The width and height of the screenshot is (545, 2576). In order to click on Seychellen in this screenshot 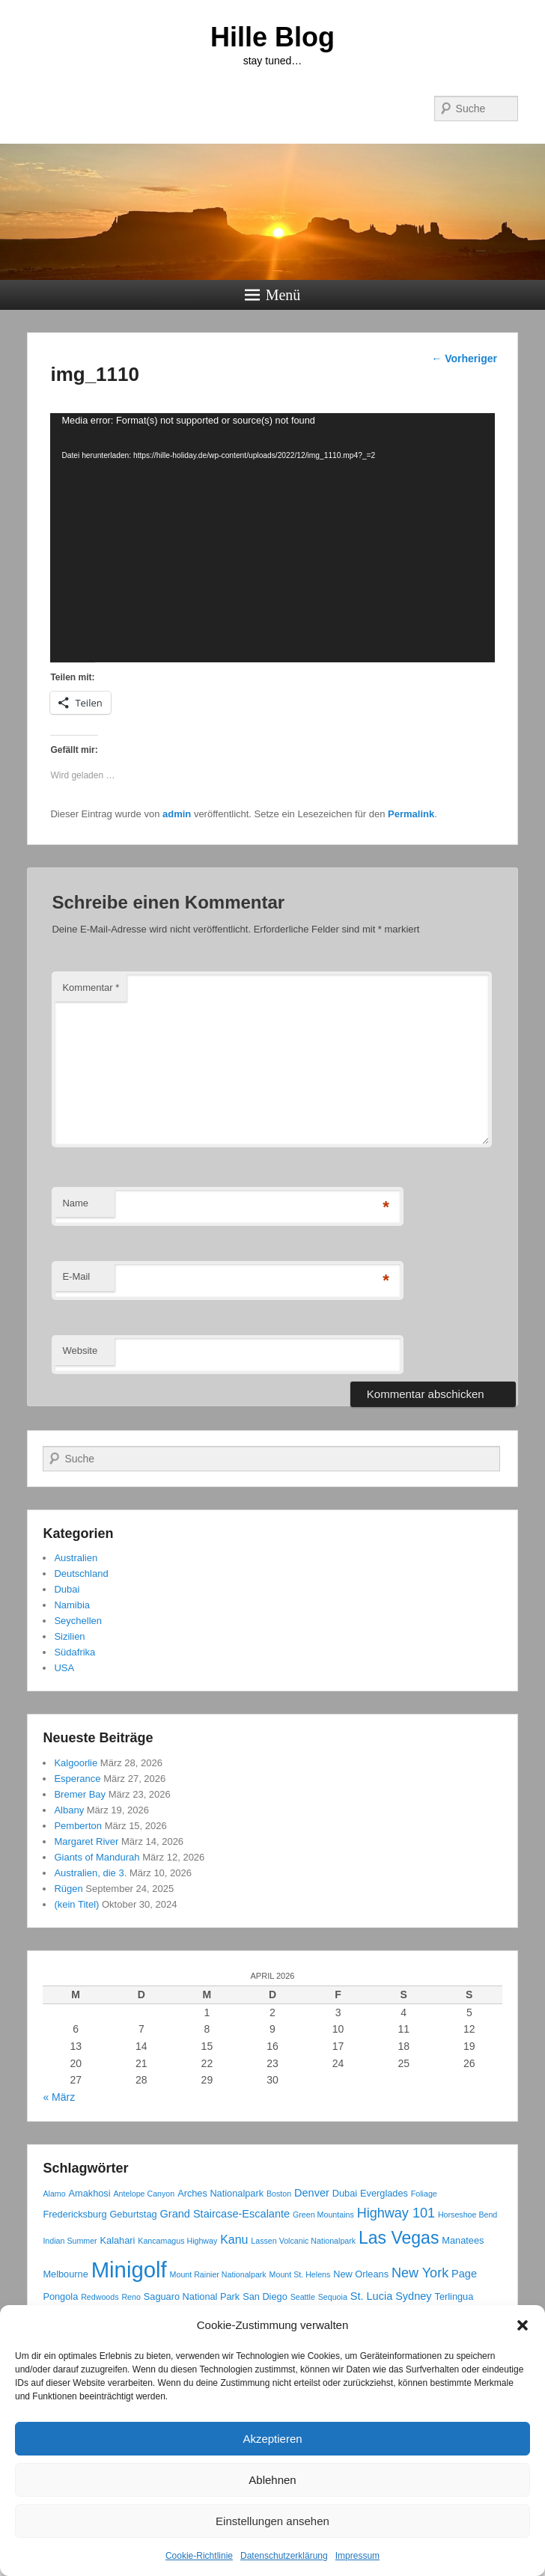, I will do `click(78, 1620)`.